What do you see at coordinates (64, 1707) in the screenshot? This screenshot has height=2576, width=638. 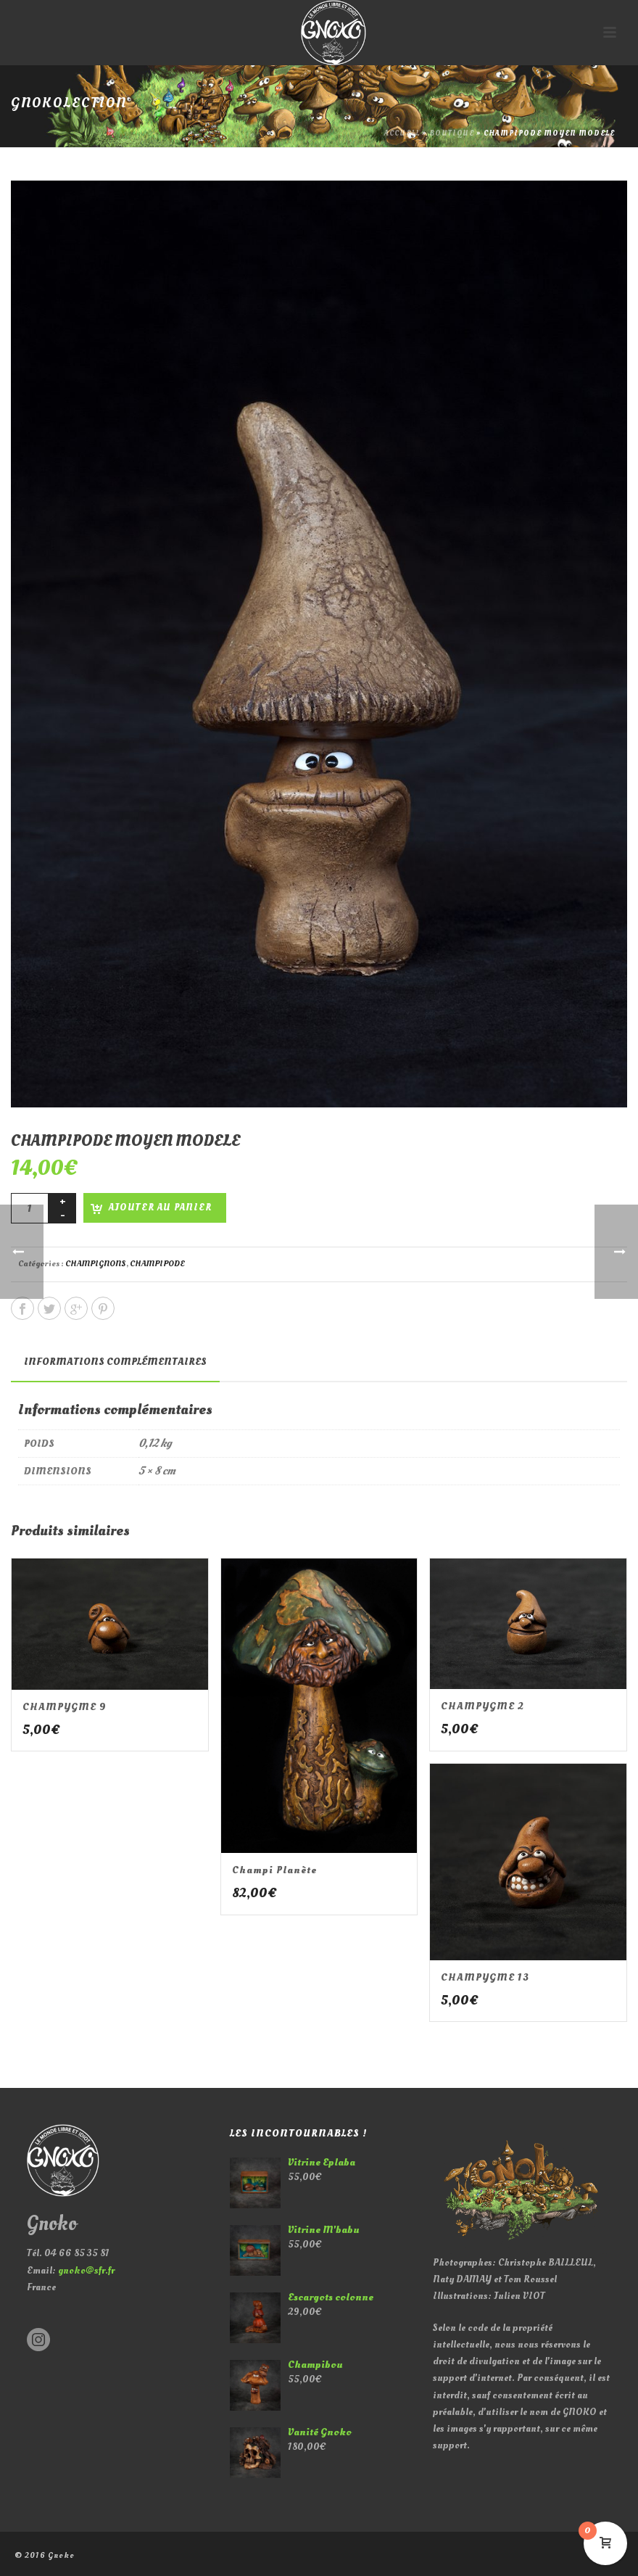 I see `CHAMPYGME 9` at bounding box center [64, 1707].